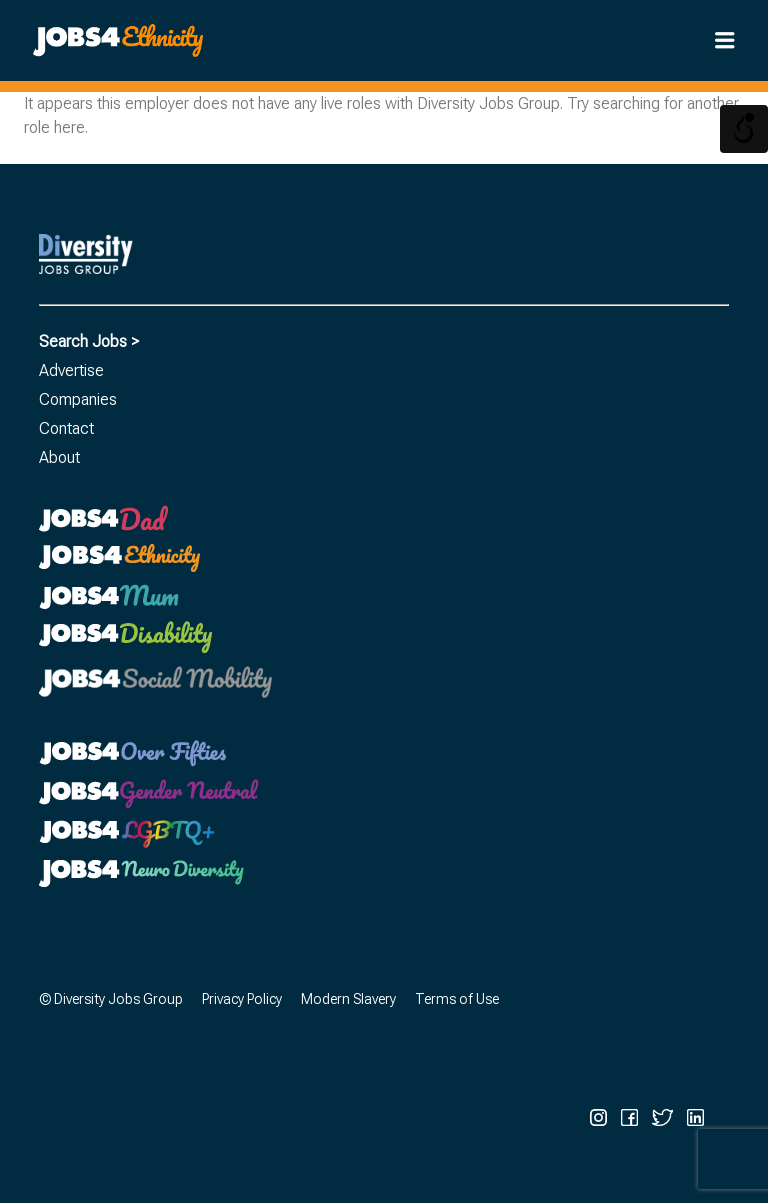 The width and height of the screenshot is (768, 1203). Describe the element at coordinates (89, 341) in the screenshot. I see `Search Jobs >` at that location.